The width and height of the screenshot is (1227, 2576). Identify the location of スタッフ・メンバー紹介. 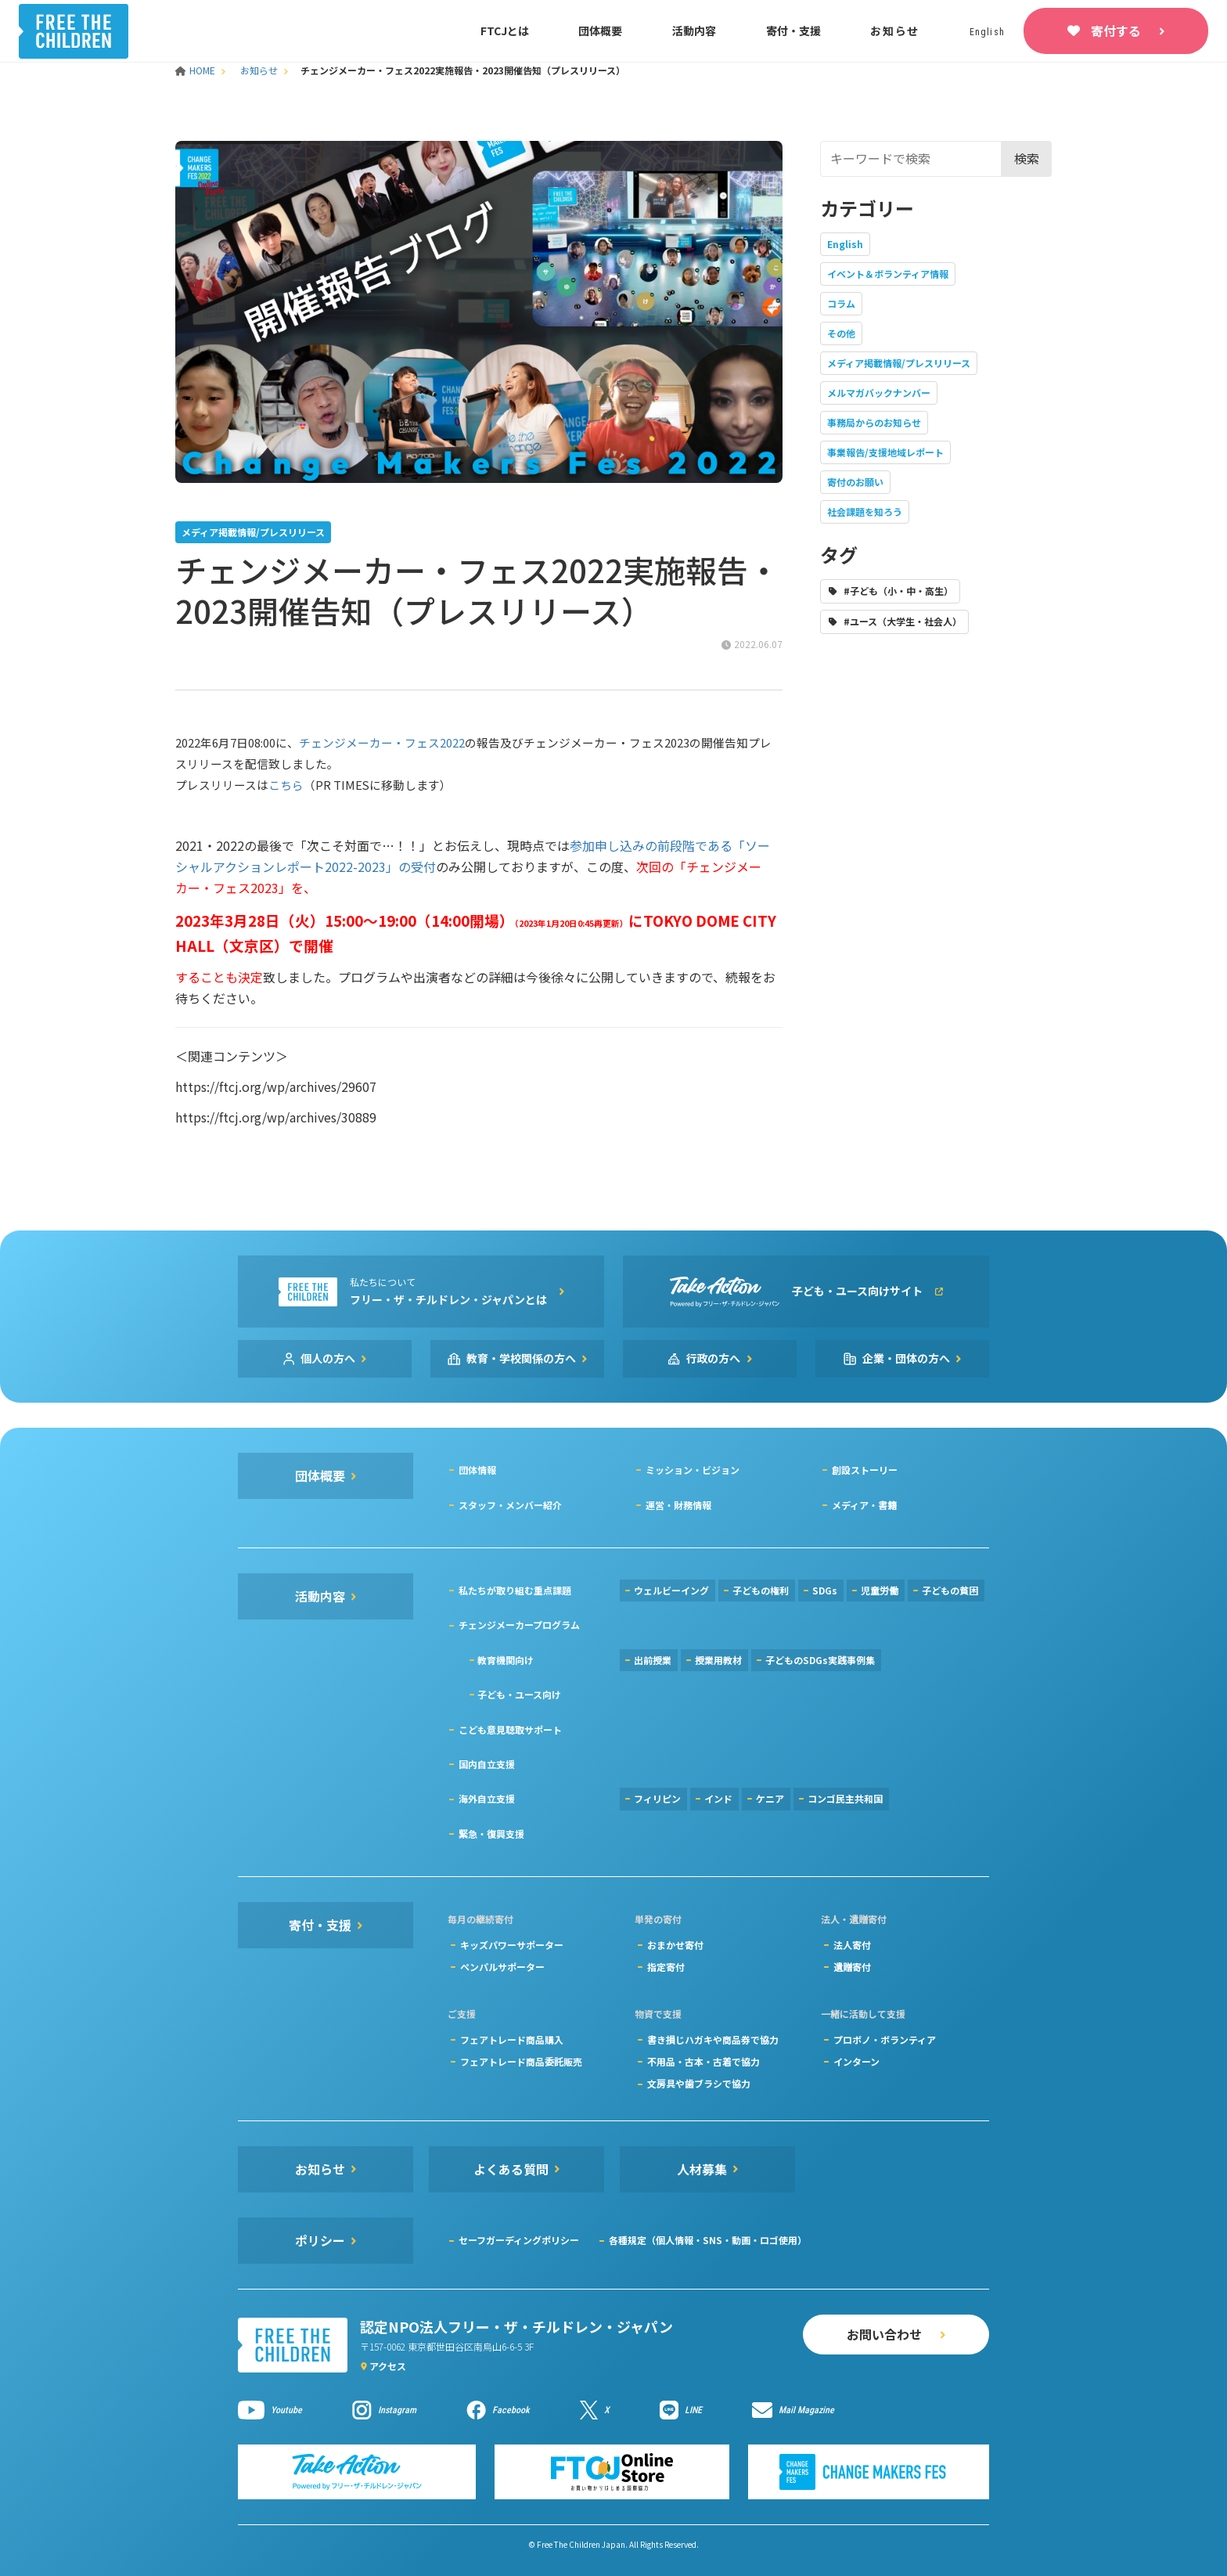
(510, 1504).